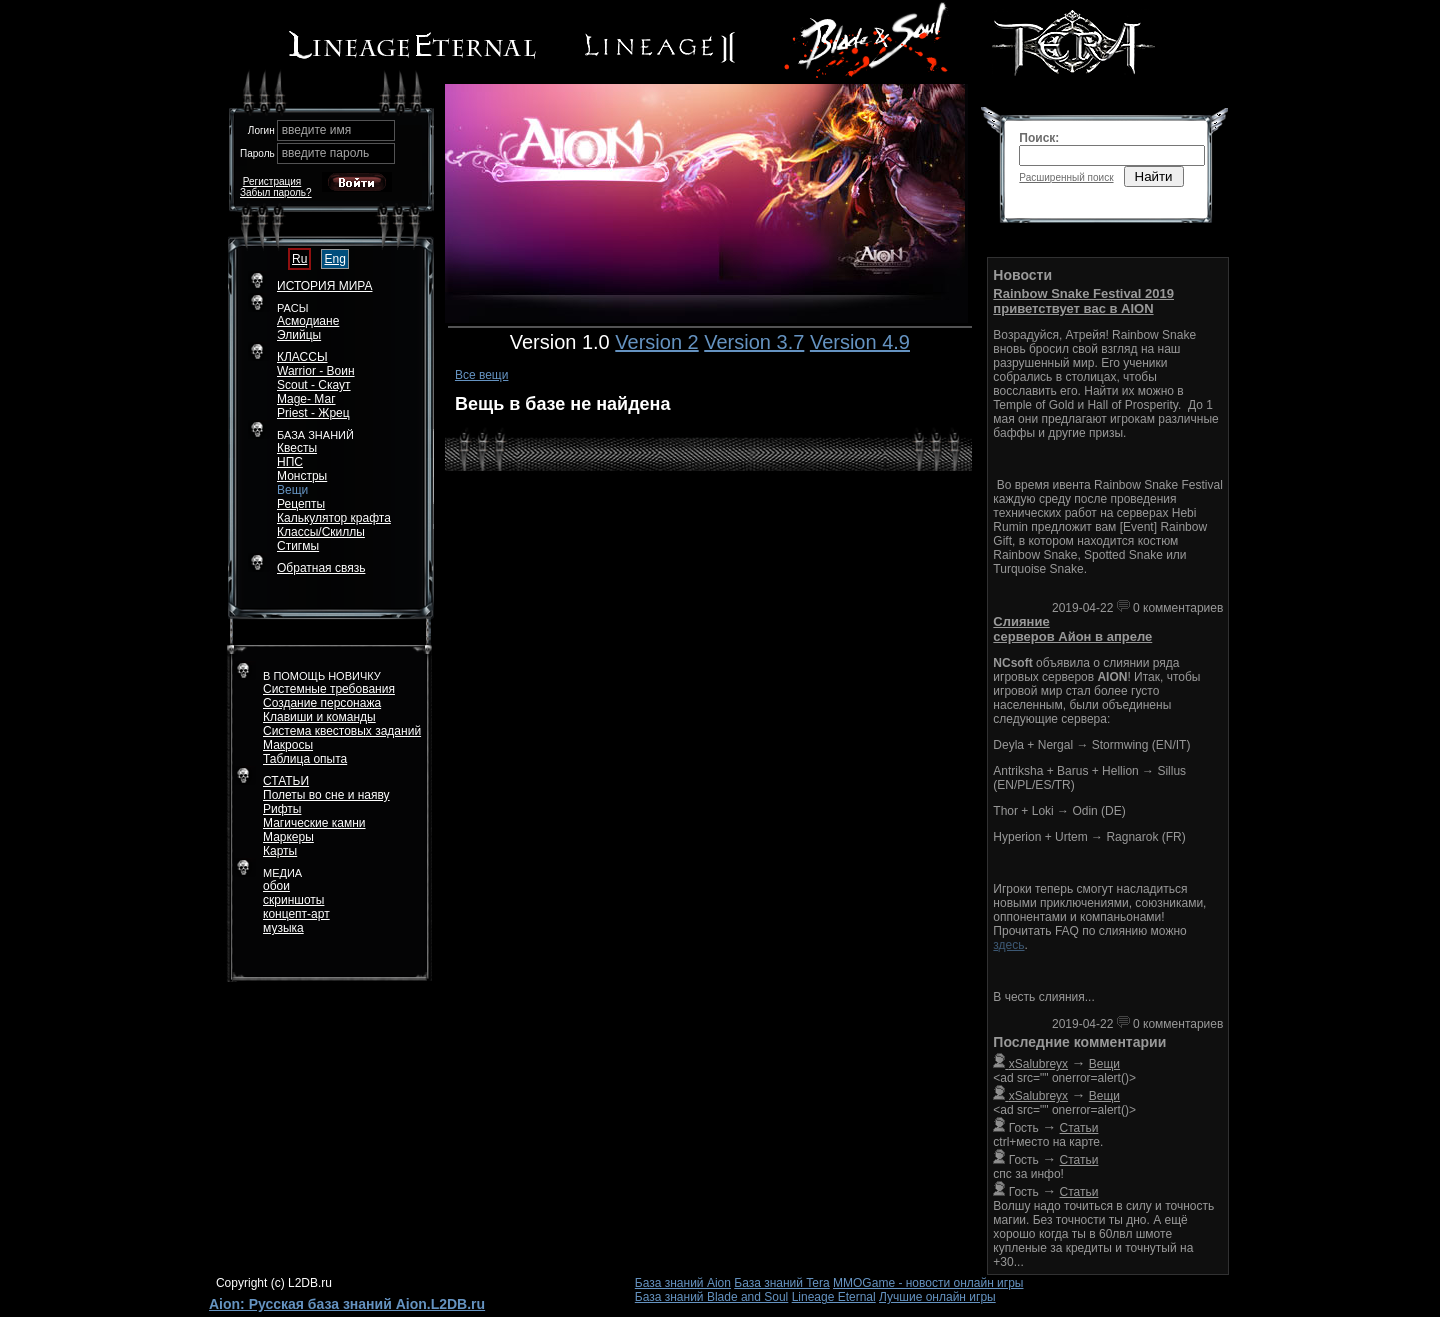  I want to click on музыка, so click(283, 928).